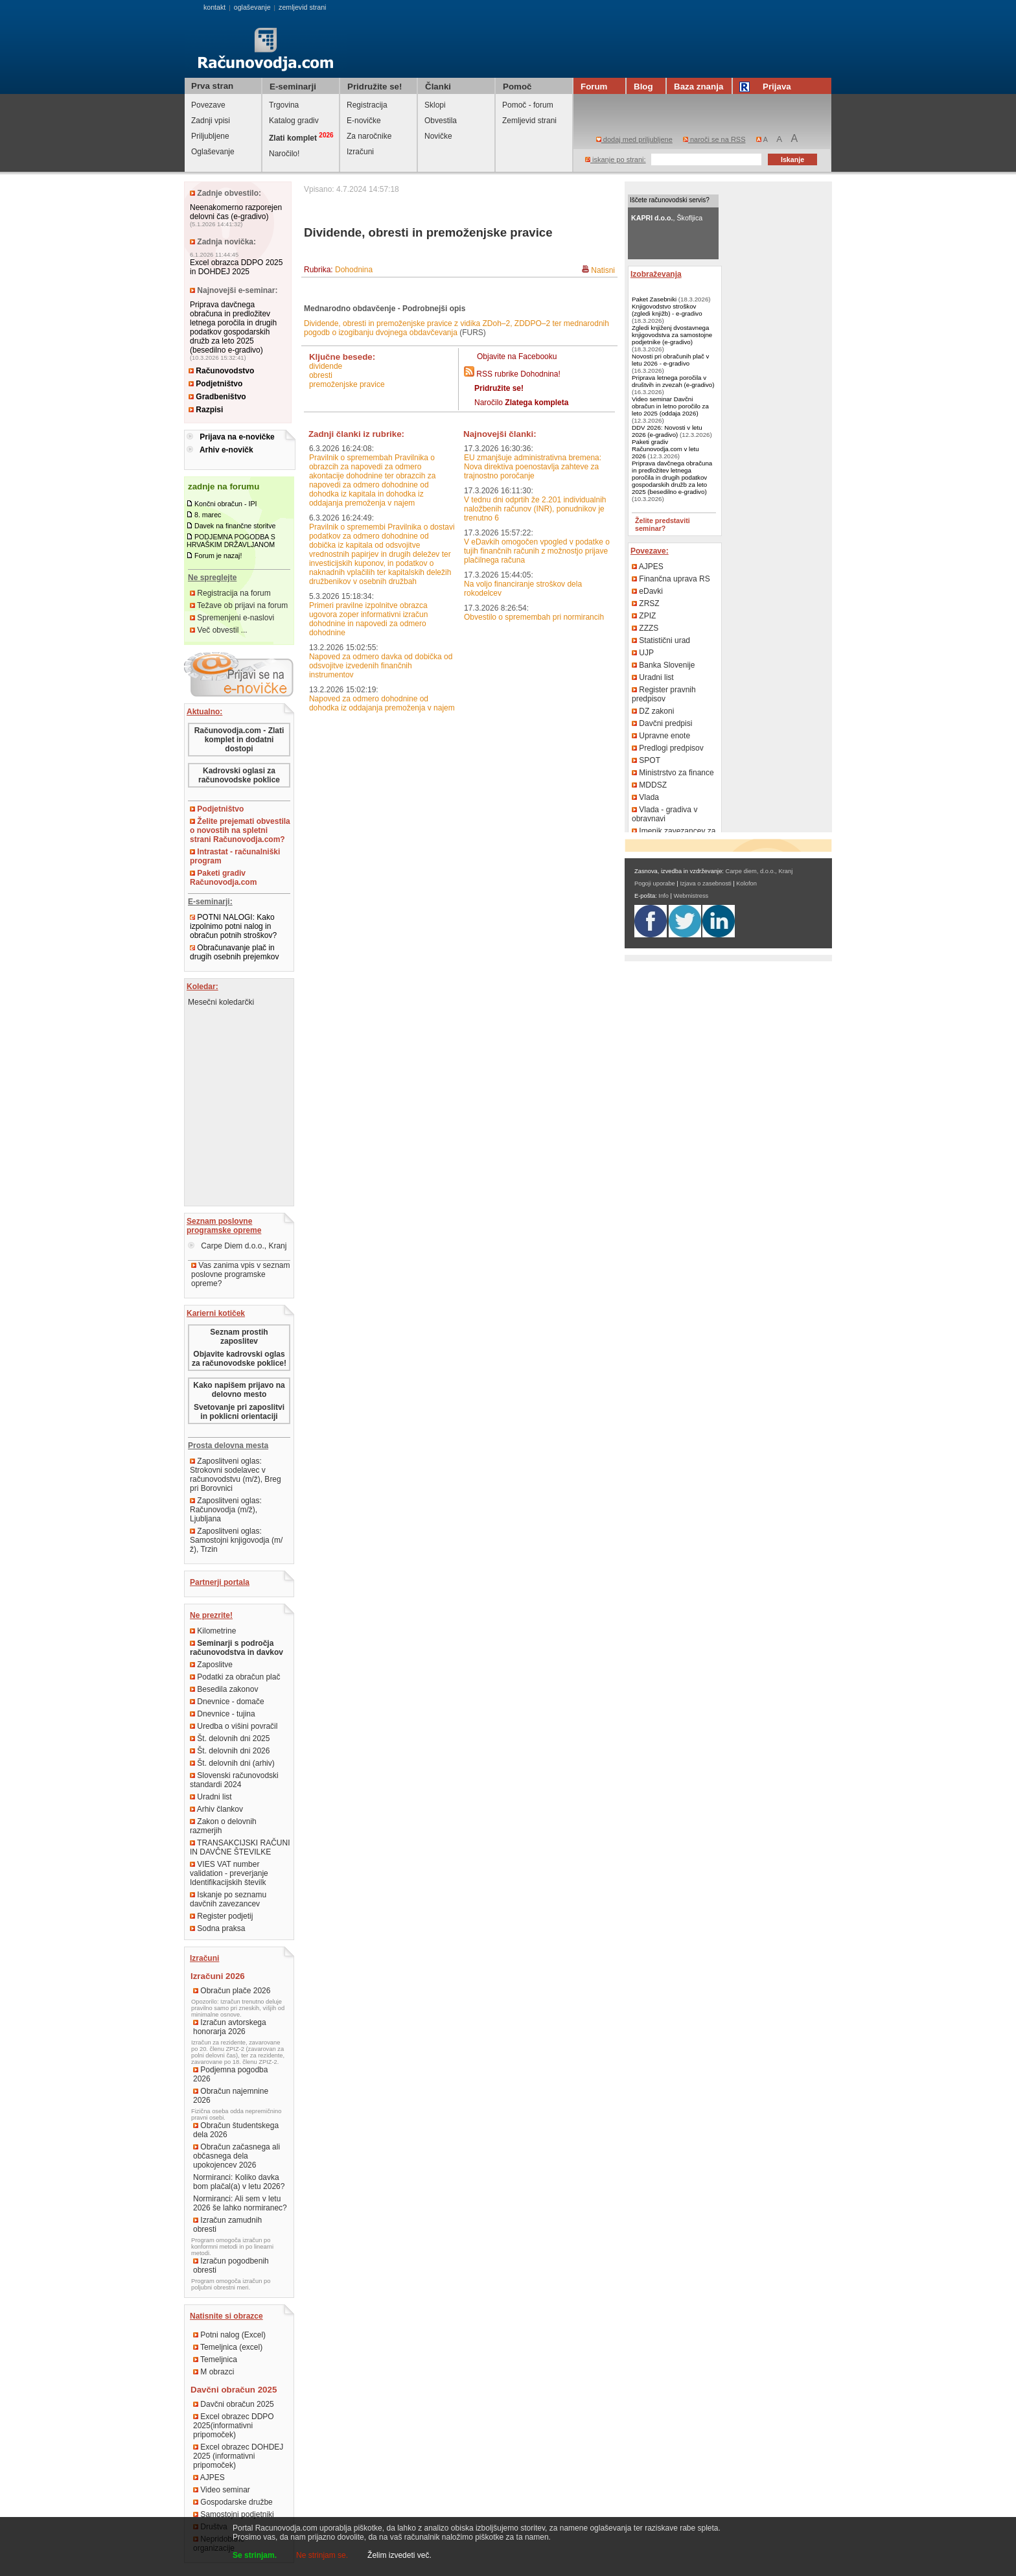 The height and width of the screenshot is (2576, 1016). I want to click on Carpe Diem d.o.o., Kranj, so click(237, 1245).